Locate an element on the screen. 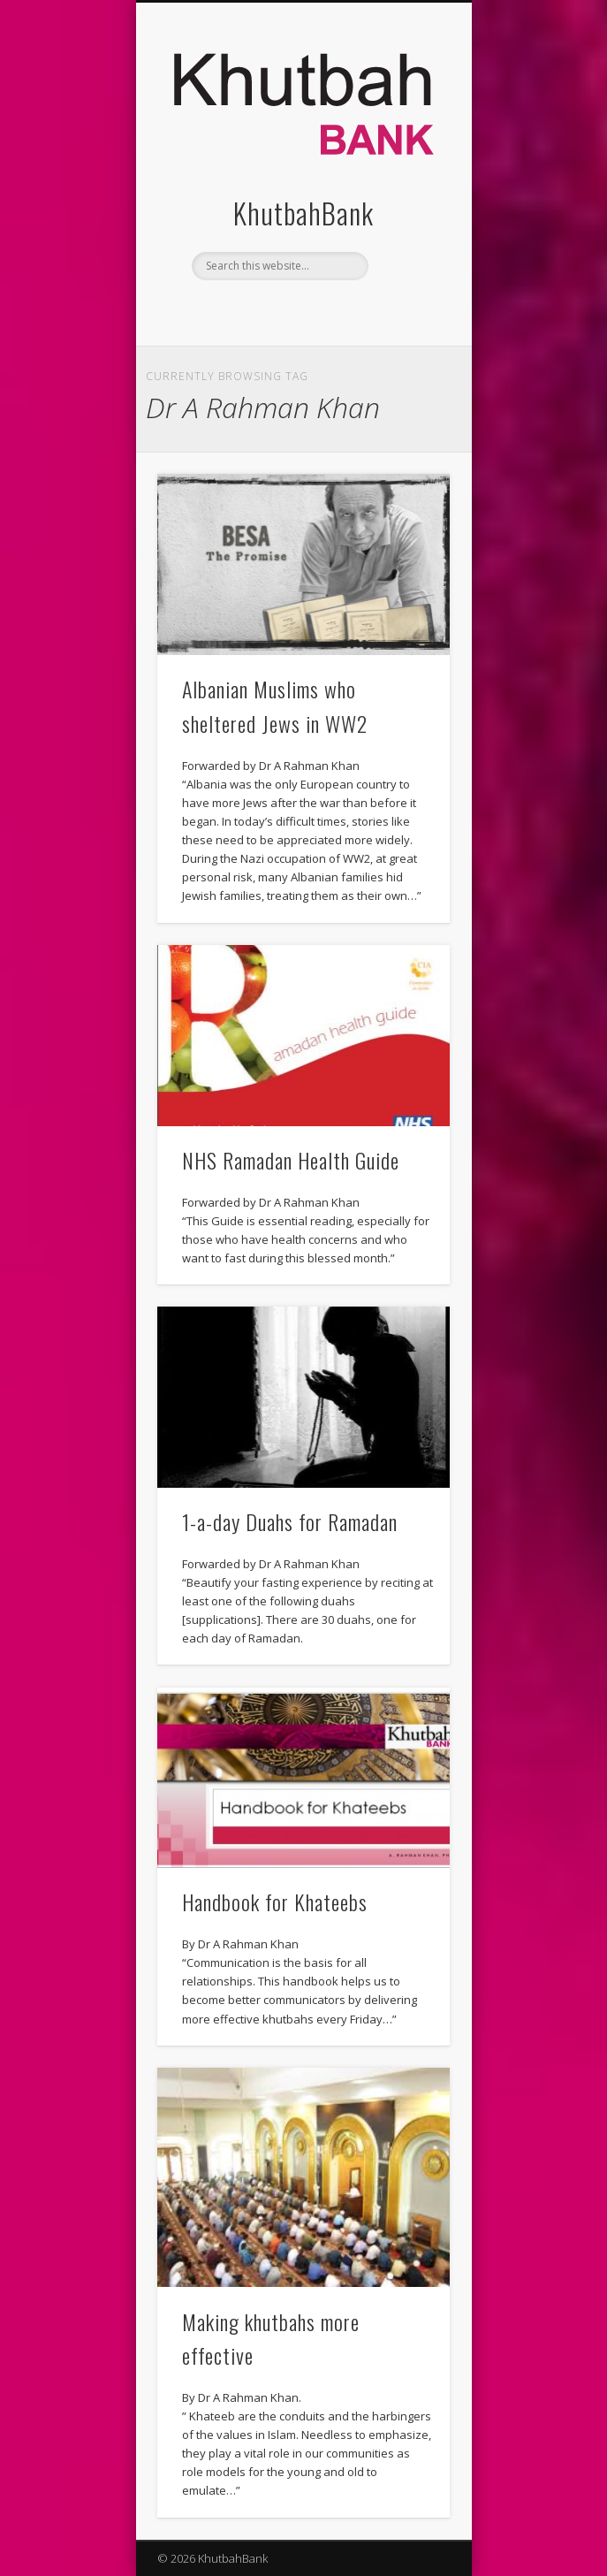 The width and height of the screenshot is (607, 2576). Facebook is located at coordinates (265, 310).